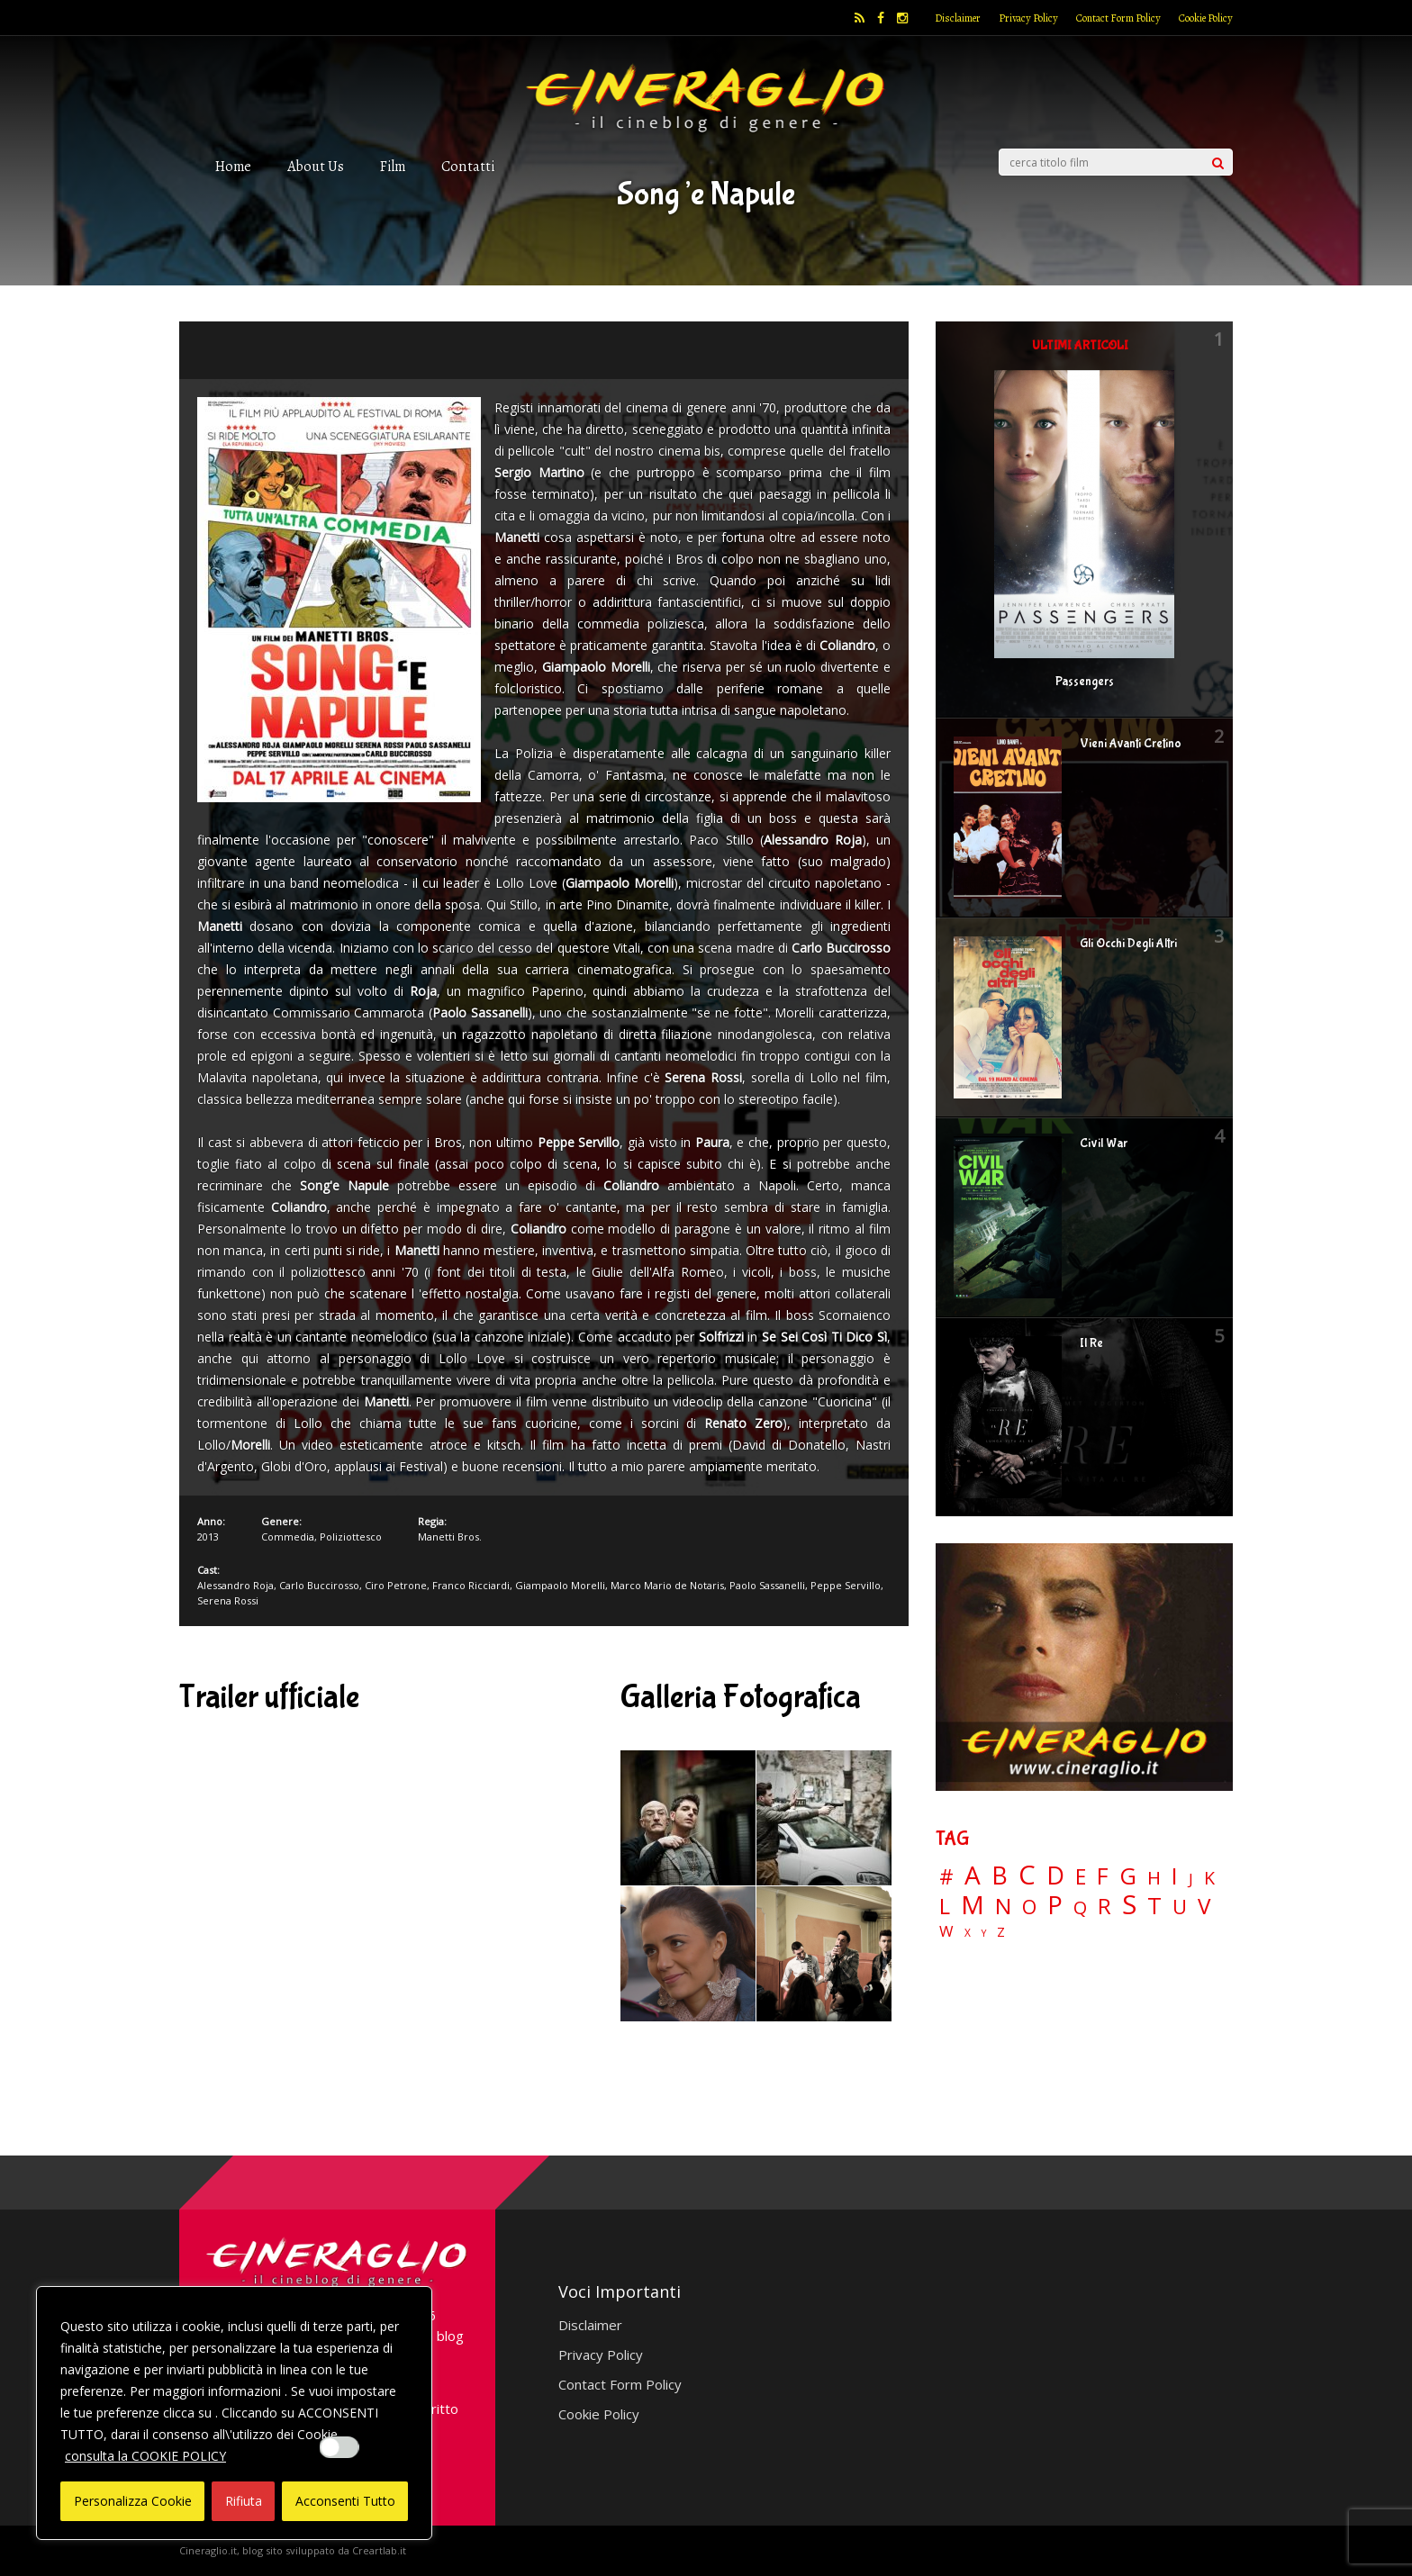 The image size is (1412, 2576). Describe the element at coordinates (227, 1600) in the screenshot. I see `Serena Rossi` at that location.